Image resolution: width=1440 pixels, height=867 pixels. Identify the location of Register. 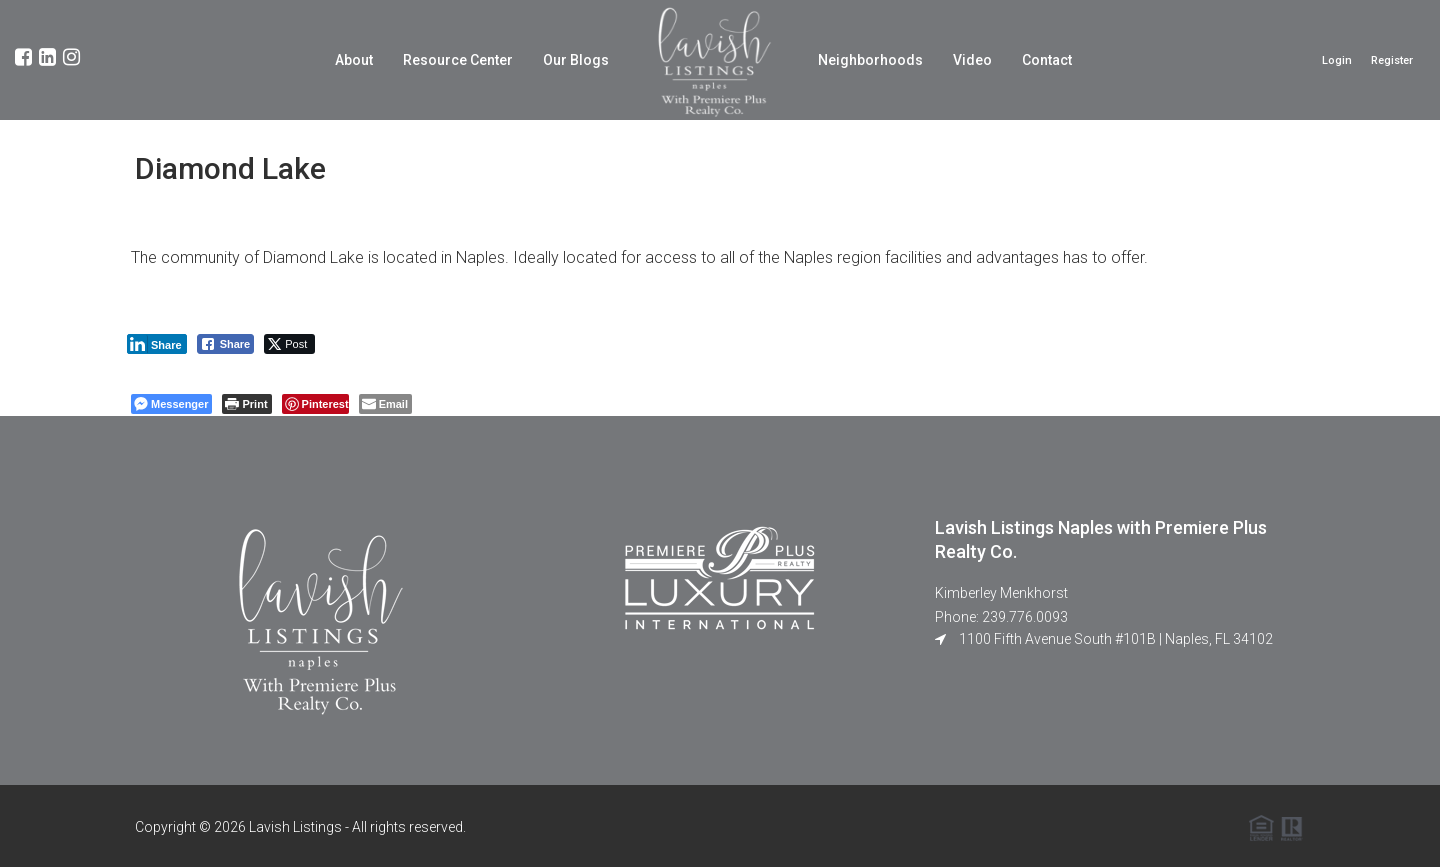
(1392, 60).